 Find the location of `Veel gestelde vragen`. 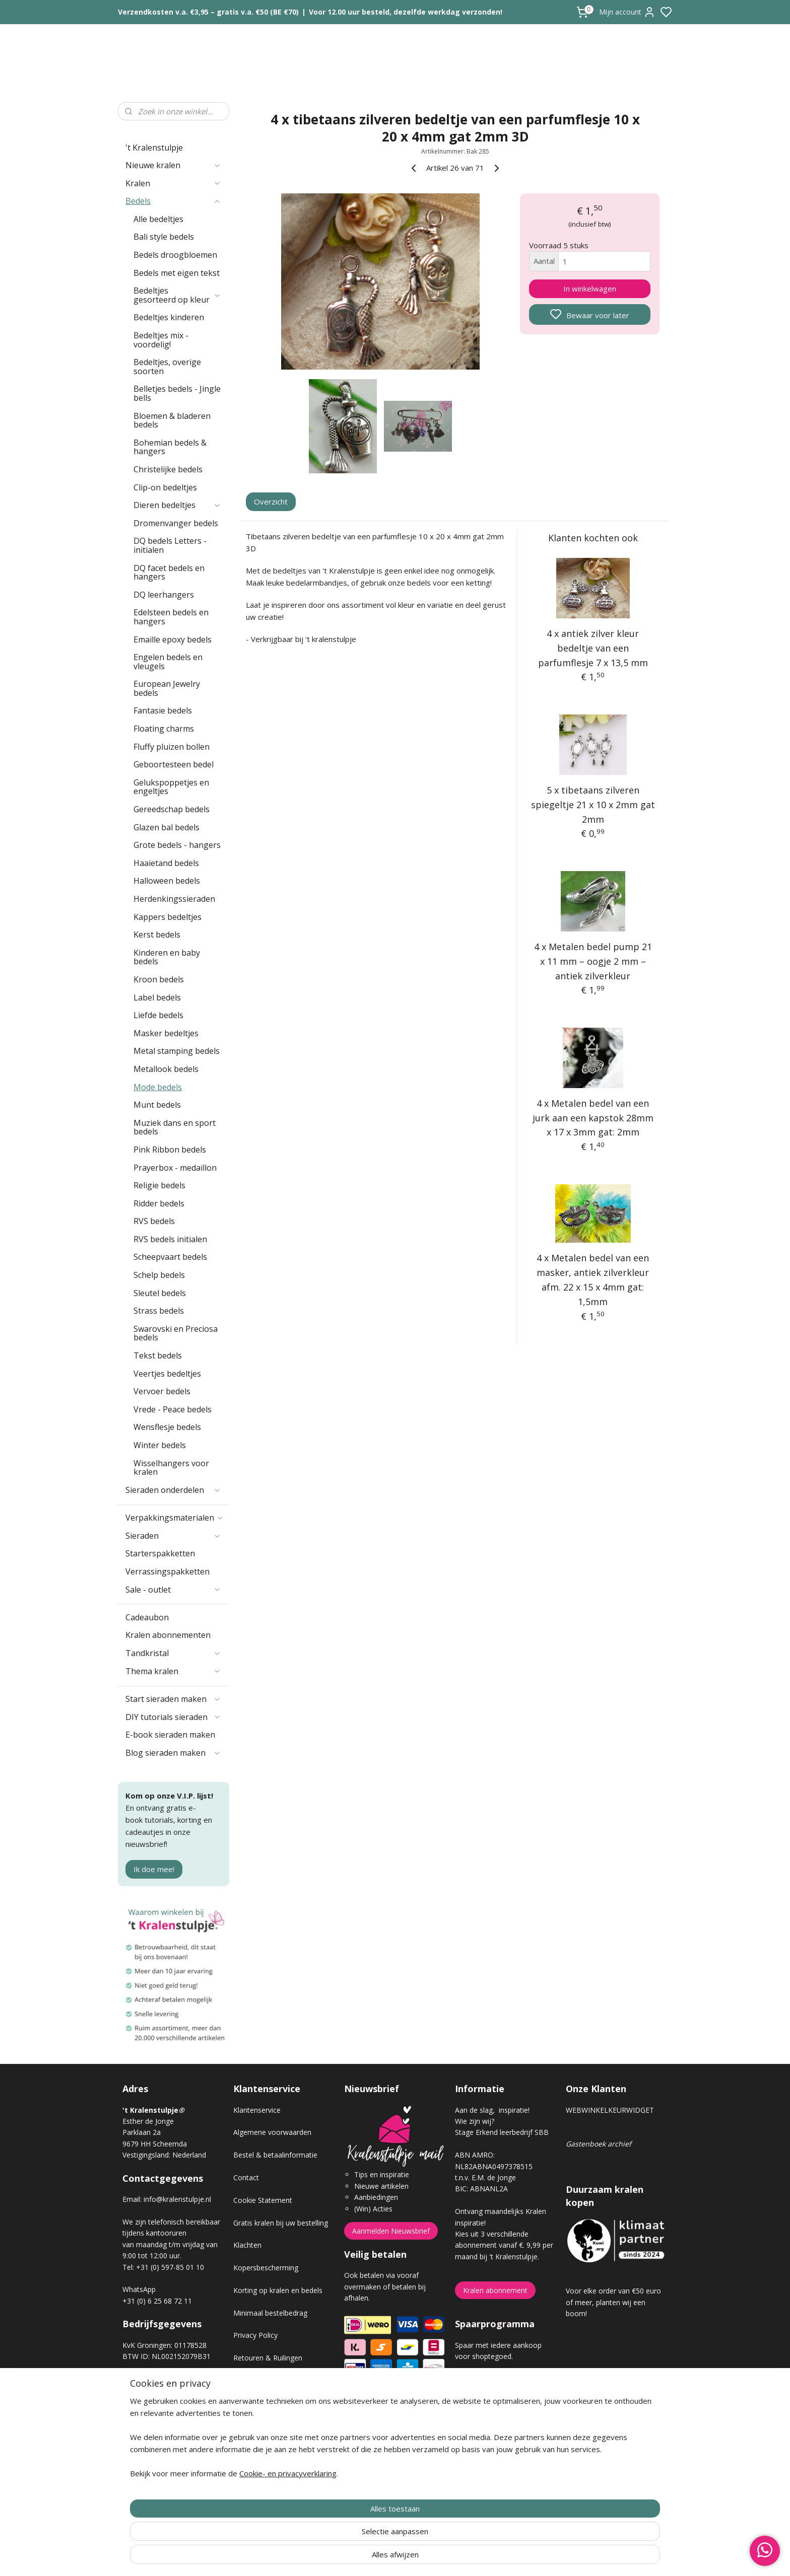

Veel gestelde vragen is located at coordinates (267, 2403).